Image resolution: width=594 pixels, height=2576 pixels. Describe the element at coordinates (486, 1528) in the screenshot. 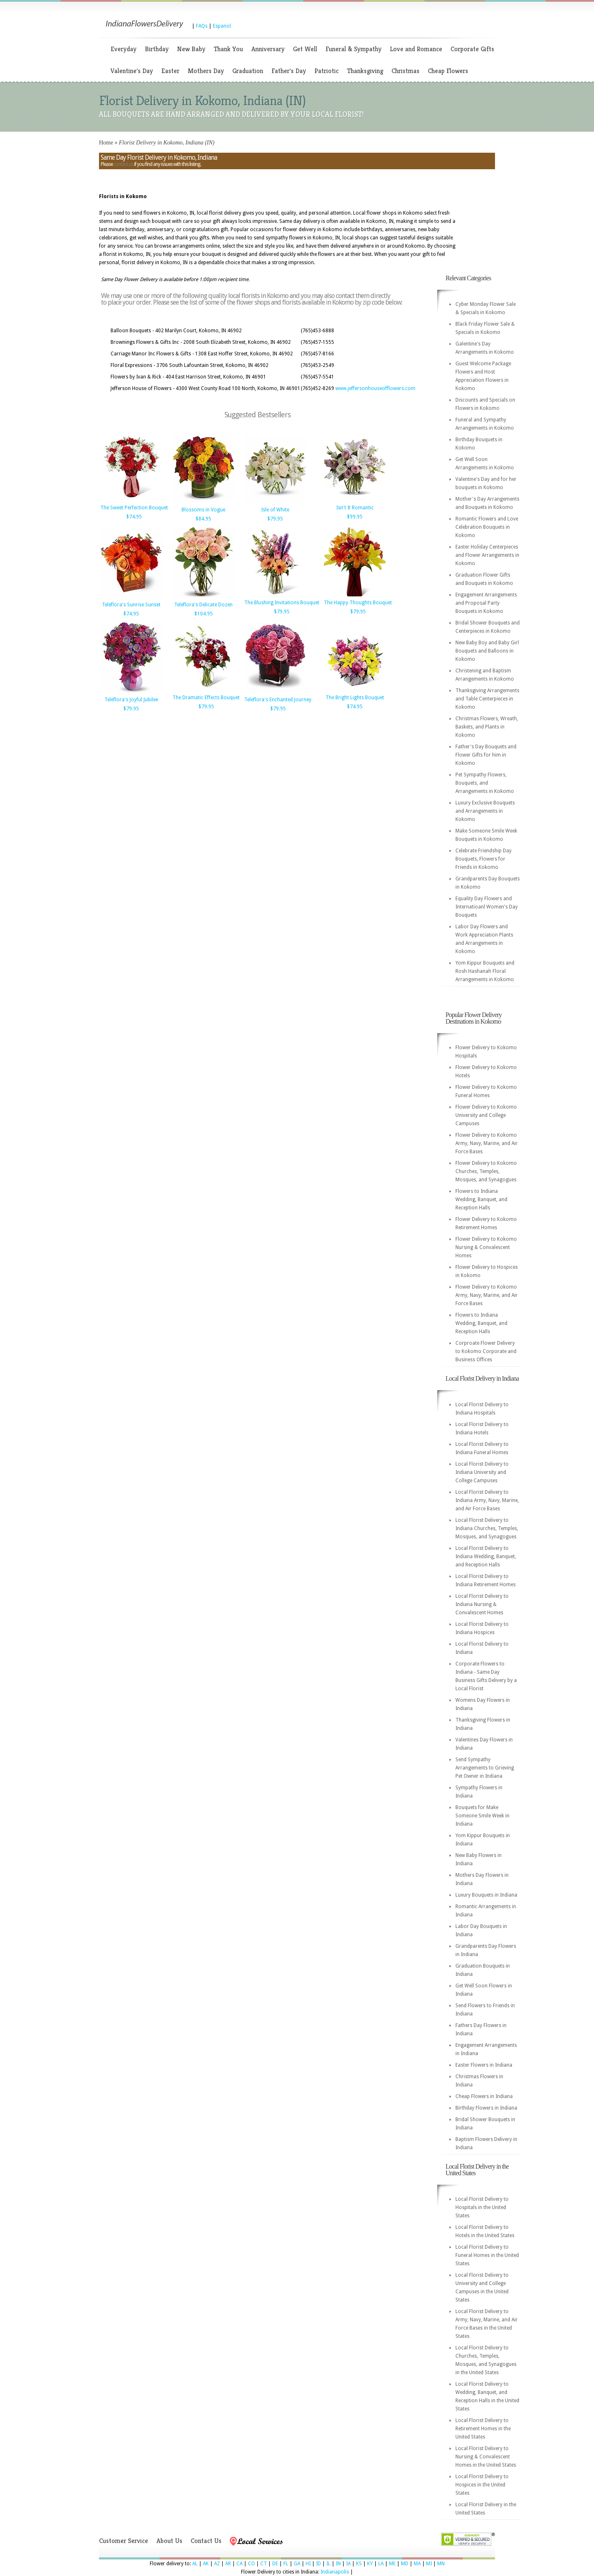

I see `Local Florist Delivery to Indiana Churches, Temples, Mosques, and Synagogues` at that location.